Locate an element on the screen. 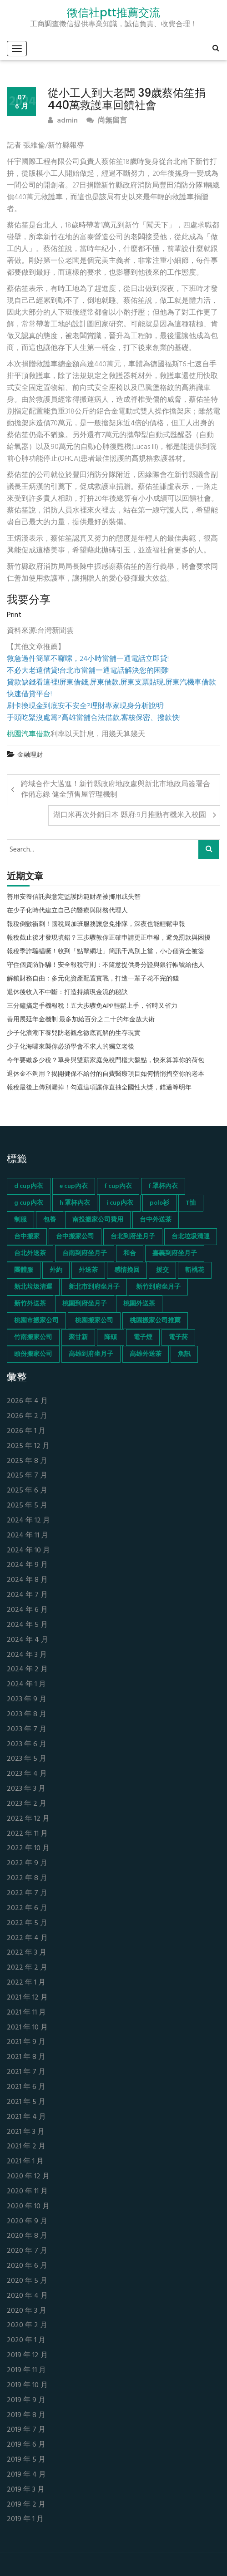 The height and width of the screenshot is (2576, 227). 2021 年 3 月 is located at coordinates (26, 2132).